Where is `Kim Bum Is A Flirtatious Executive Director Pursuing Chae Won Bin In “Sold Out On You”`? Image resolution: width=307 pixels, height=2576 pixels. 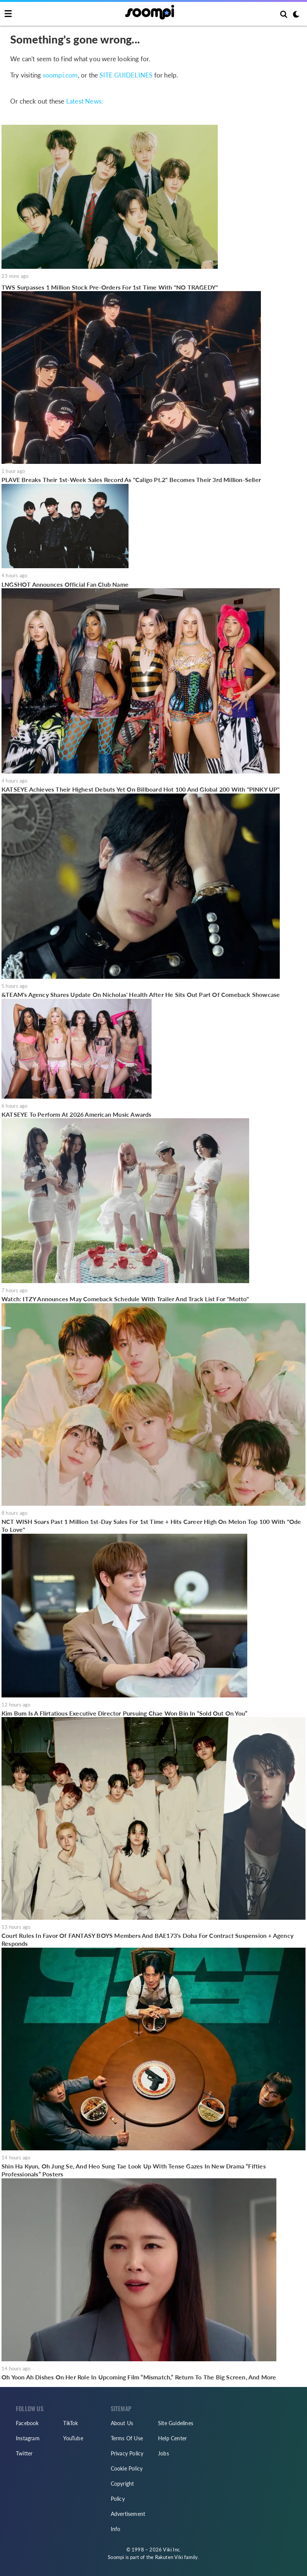 Kim Bum Is A Flirtatious Executive Director Pursuing Chae Won Bin In “Sold Out On You” is located at coordinates (124, 1713).